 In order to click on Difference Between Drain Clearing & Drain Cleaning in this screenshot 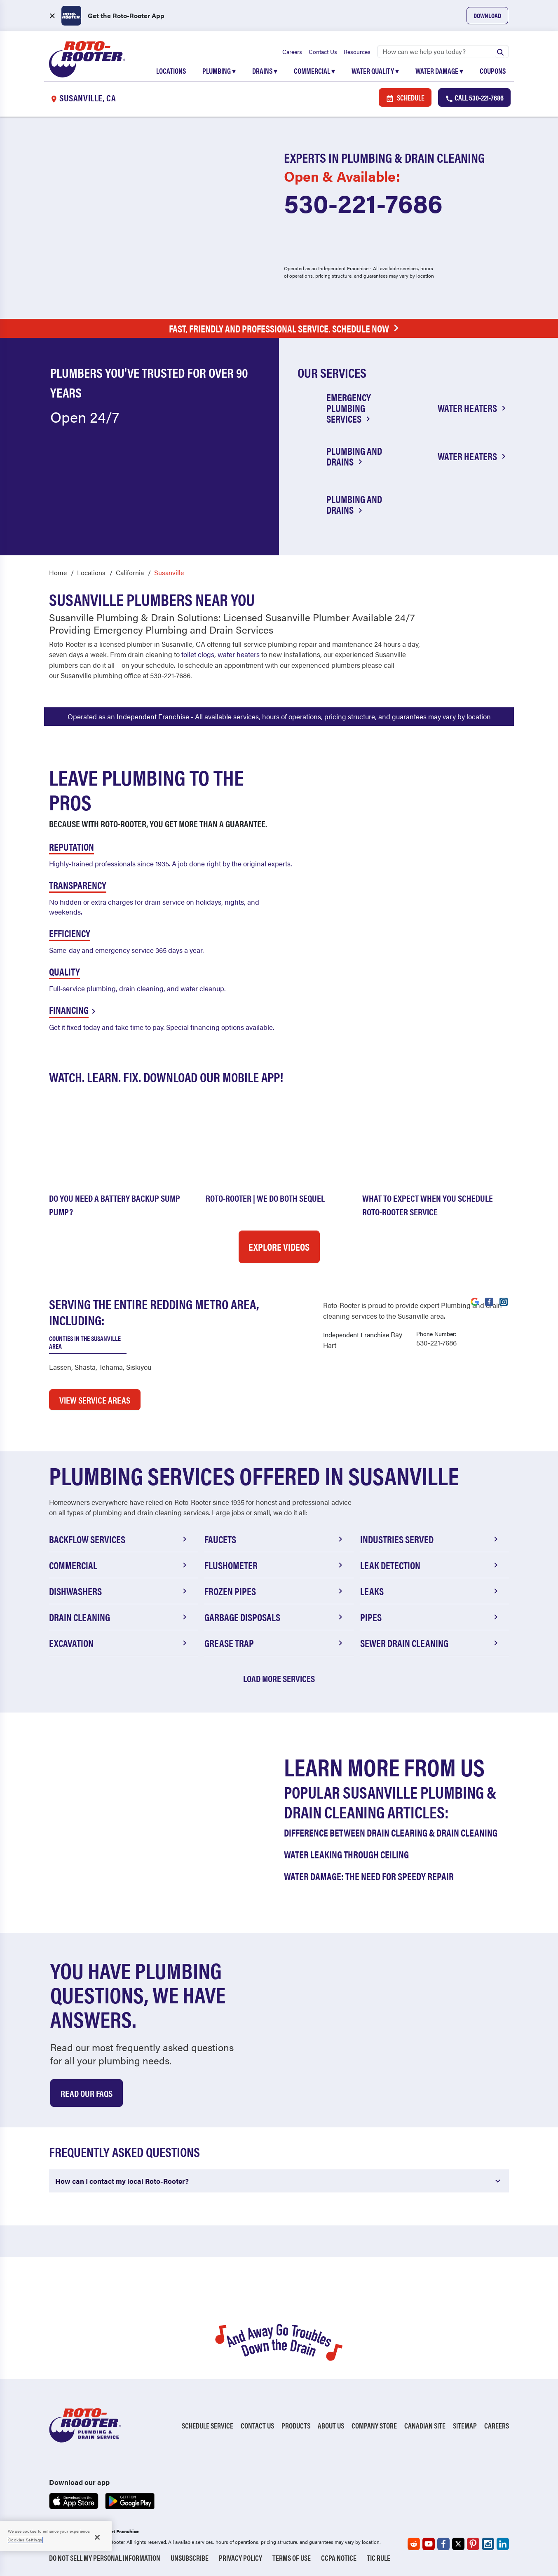, I will do `click(390, 1832)`.